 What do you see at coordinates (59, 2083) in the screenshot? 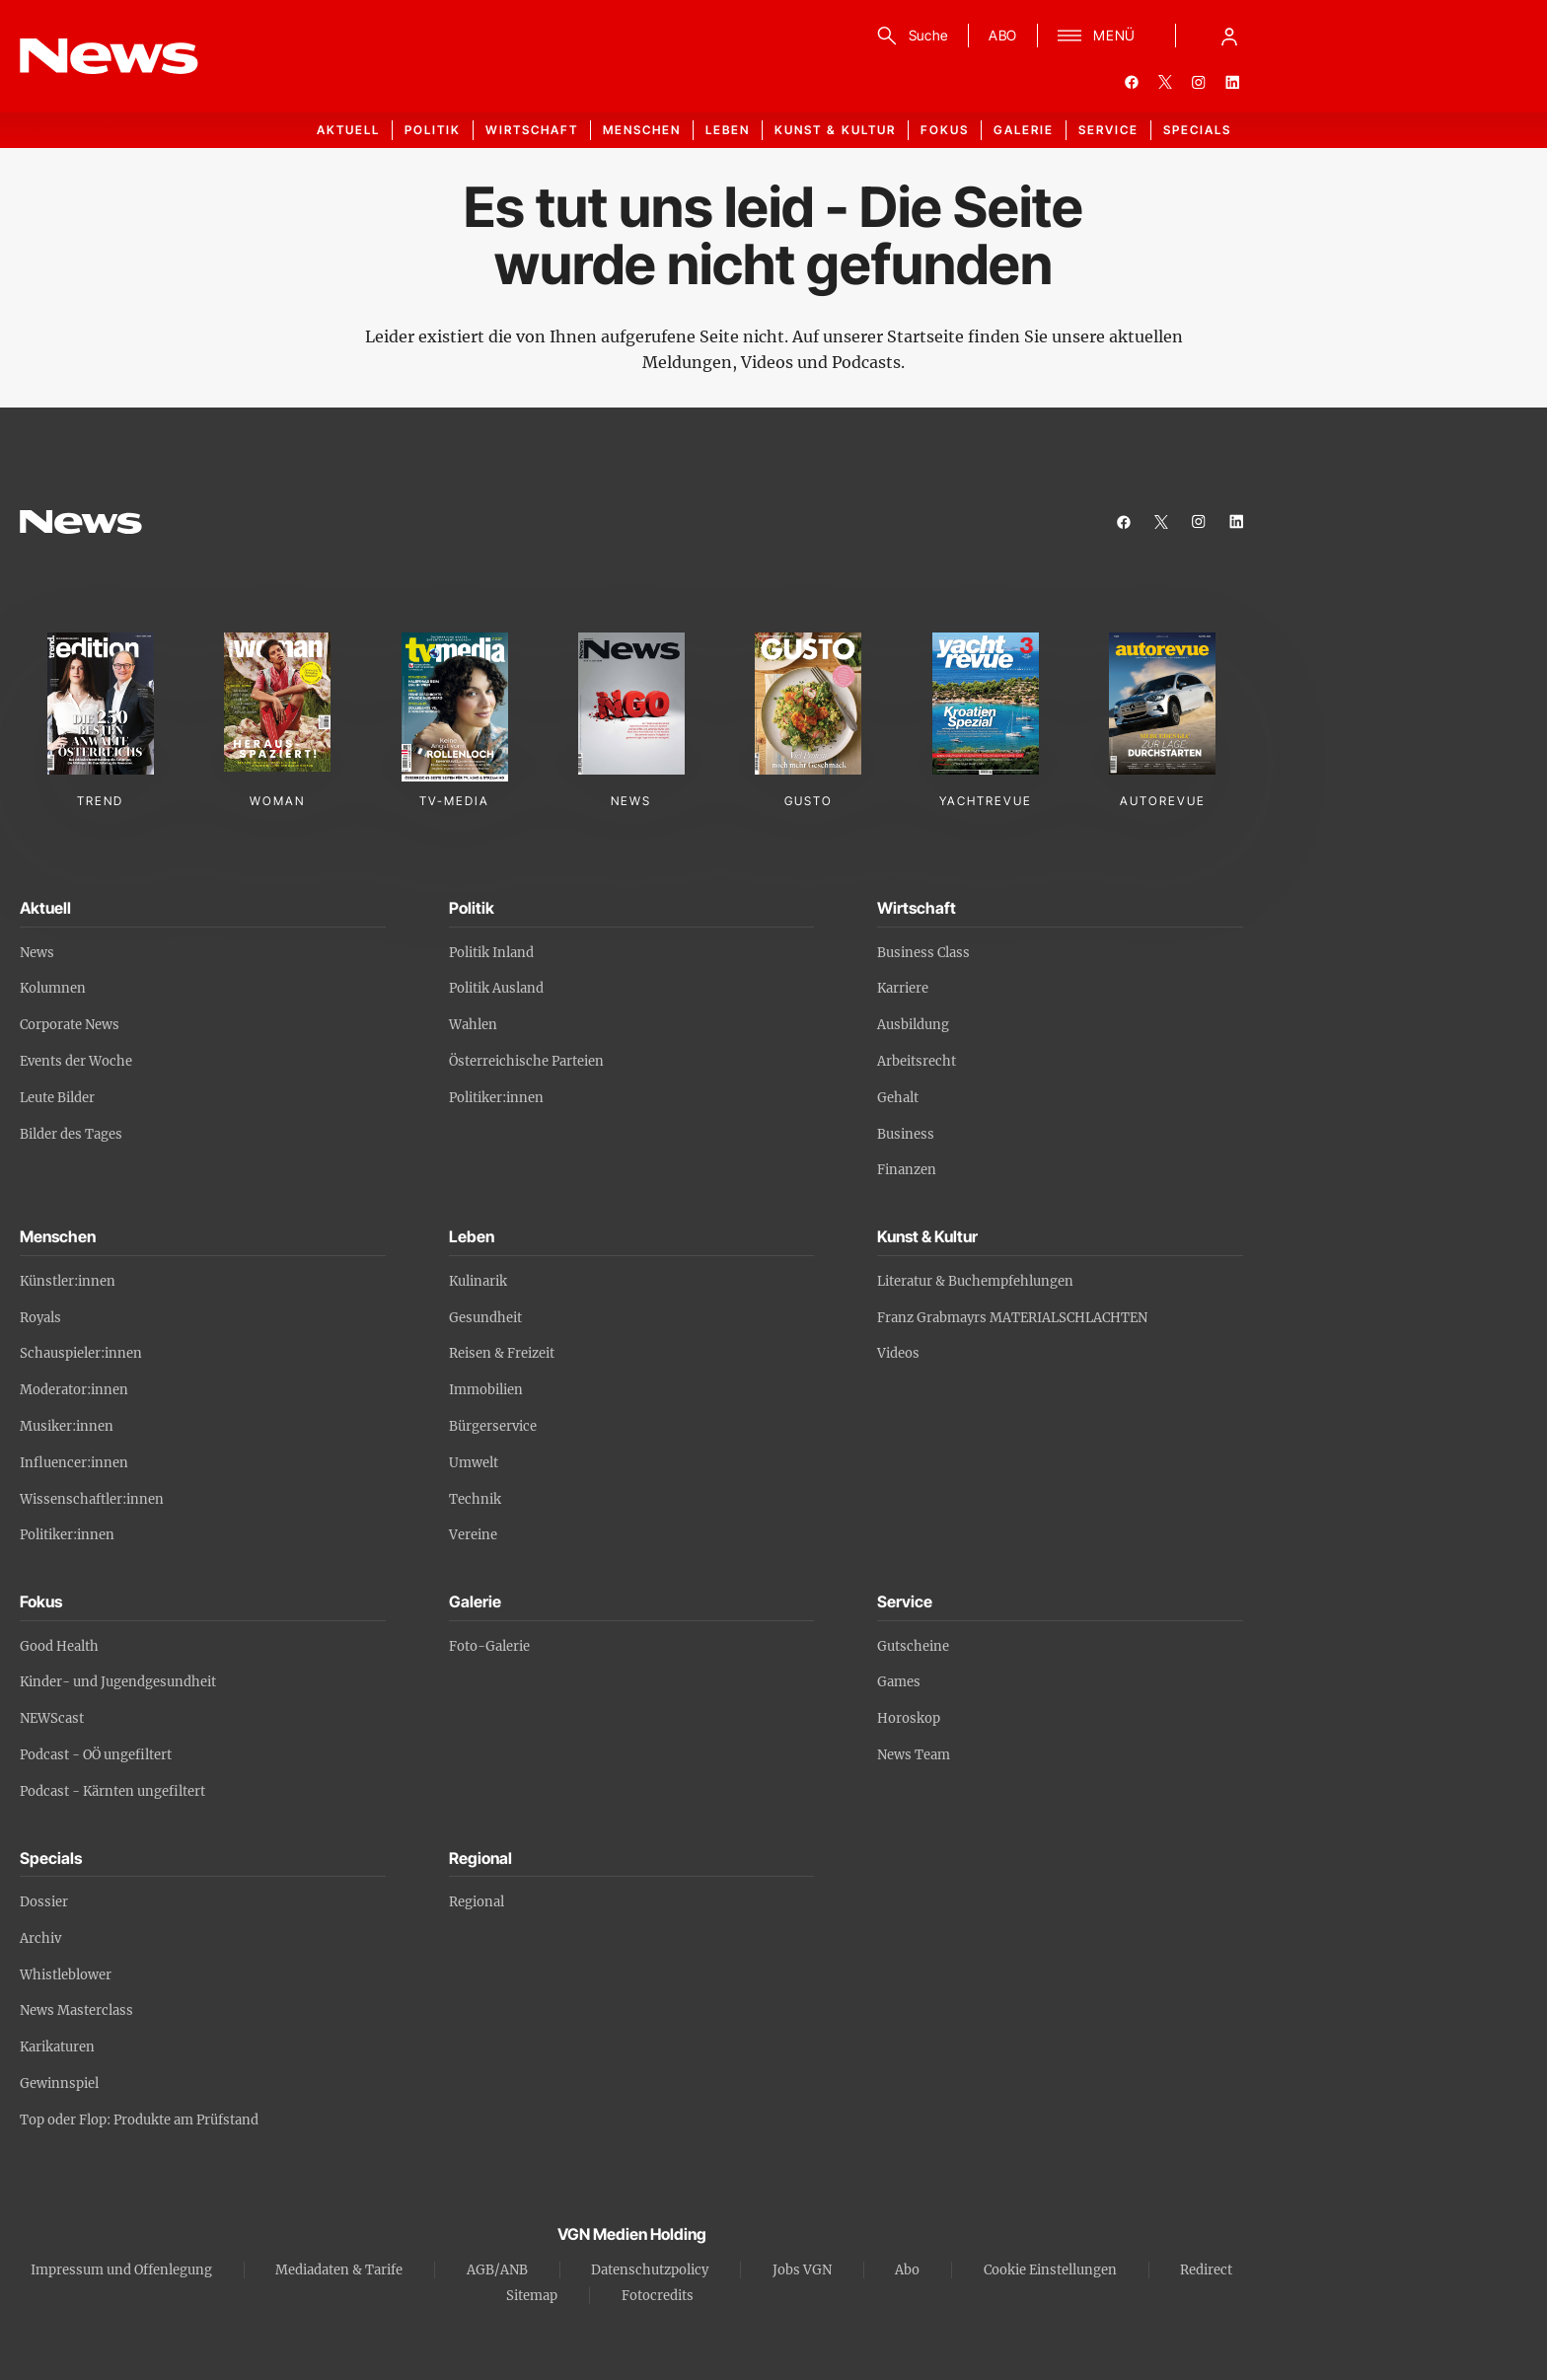
I see `Gewinnspiel` at bounding box center [59, 2083].